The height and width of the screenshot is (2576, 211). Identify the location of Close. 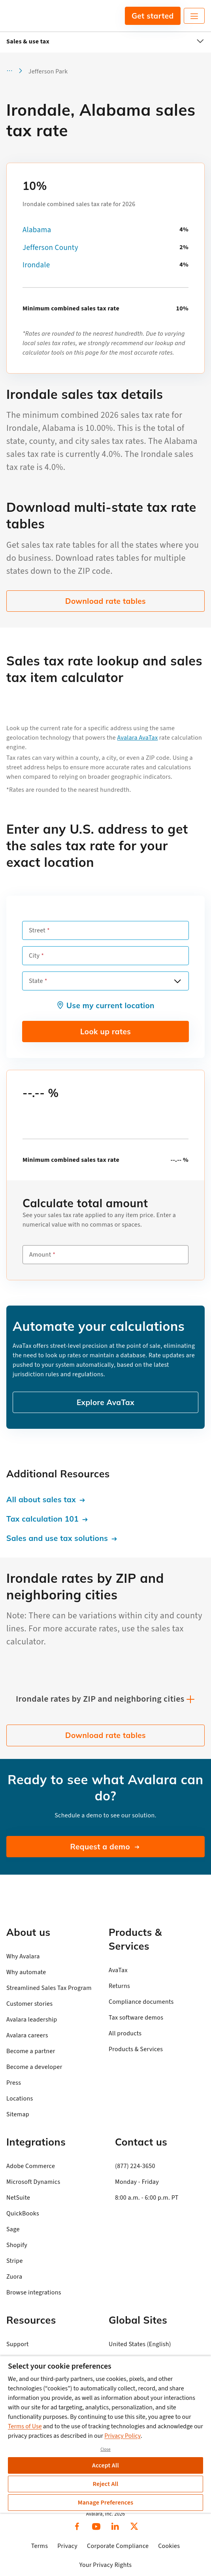
(105, 2449).